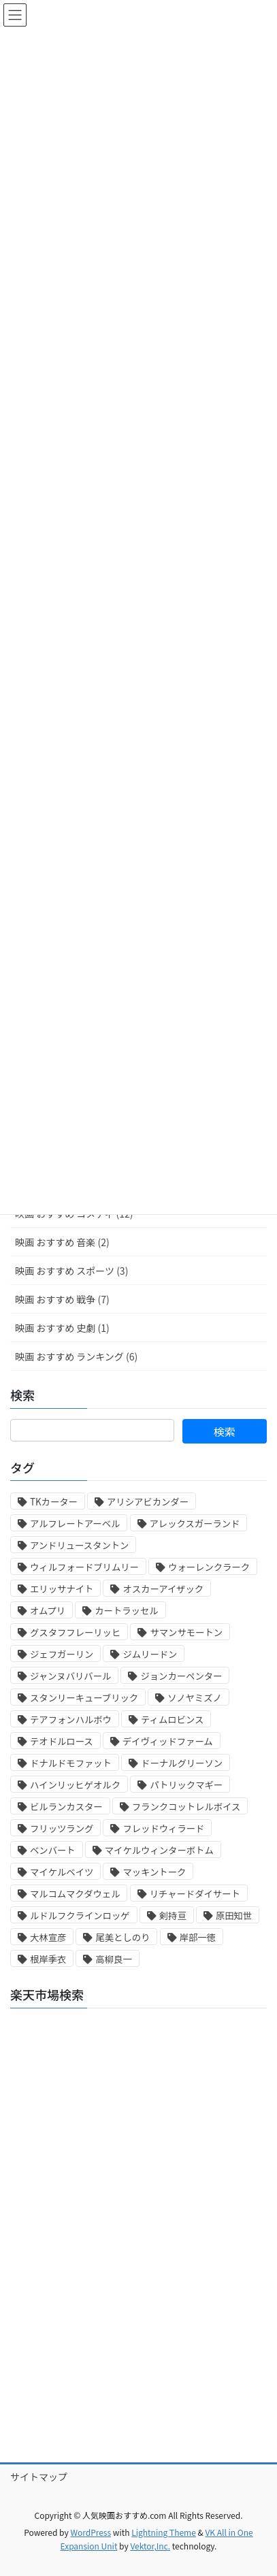 The image size is (277, 2576). Describe the element at coordinates (71, 1763) in the screenshot. I see `ドナルドモファット` at that location.